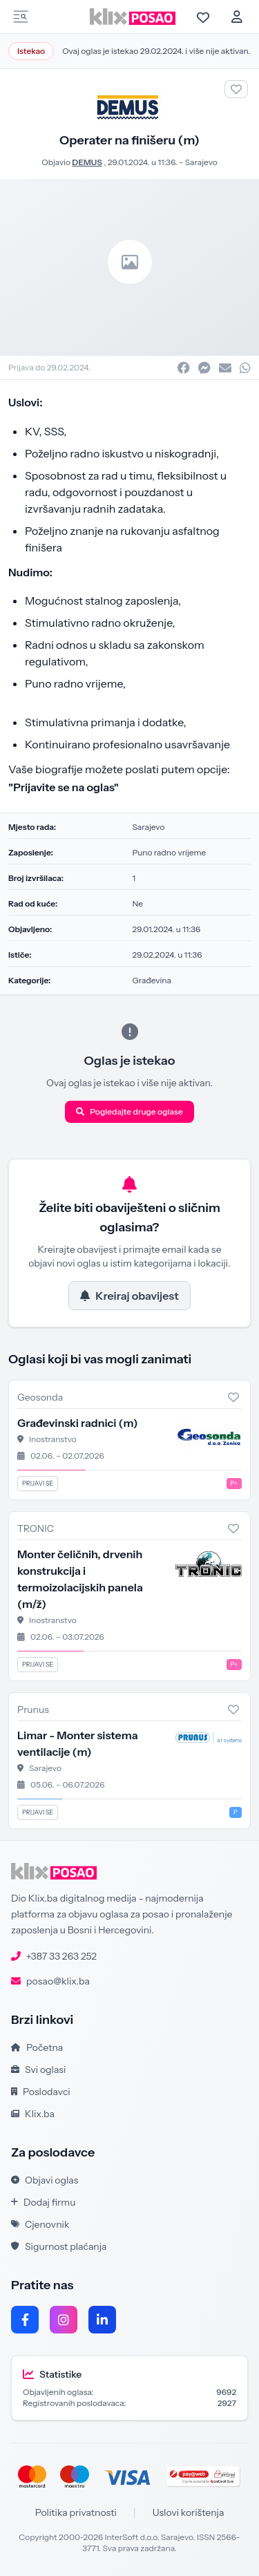 This screenshot has width=259, height=2576. I want to click on Pogledajte druge oglase, so click(129, 1111).